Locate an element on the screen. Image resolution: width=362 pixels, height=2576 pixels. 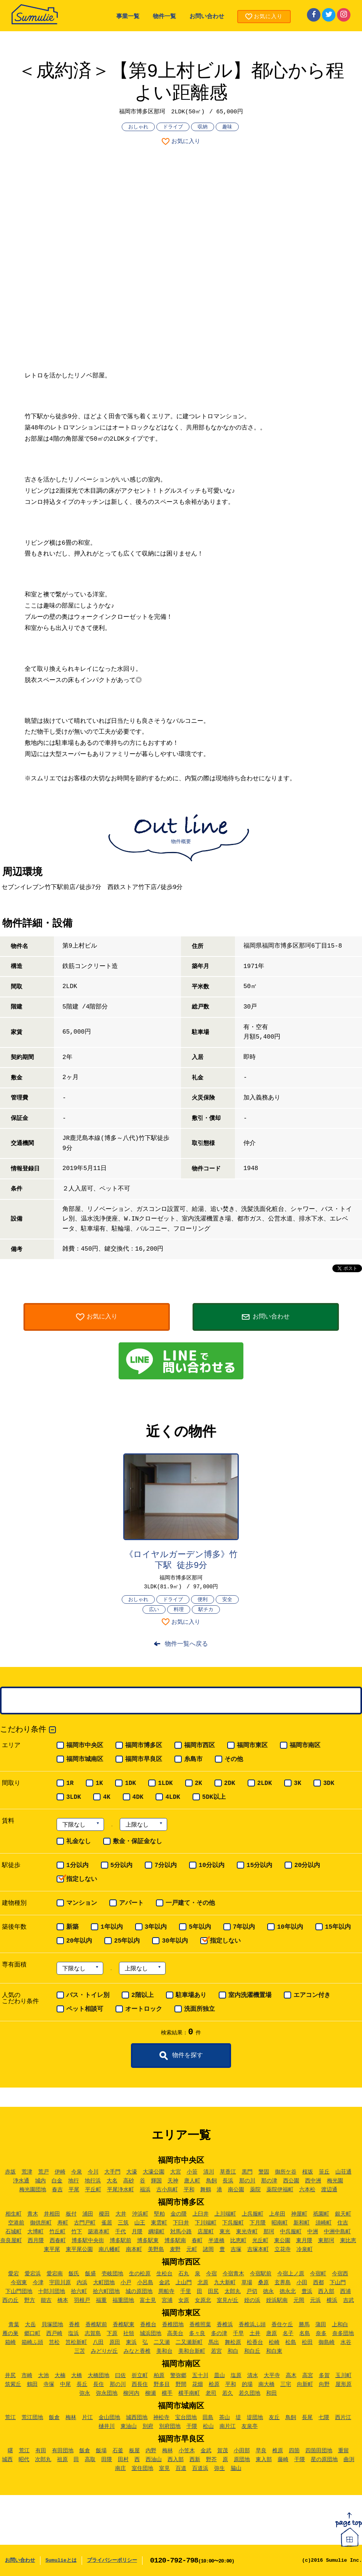
警固 is located at coordinates (263, 2172).